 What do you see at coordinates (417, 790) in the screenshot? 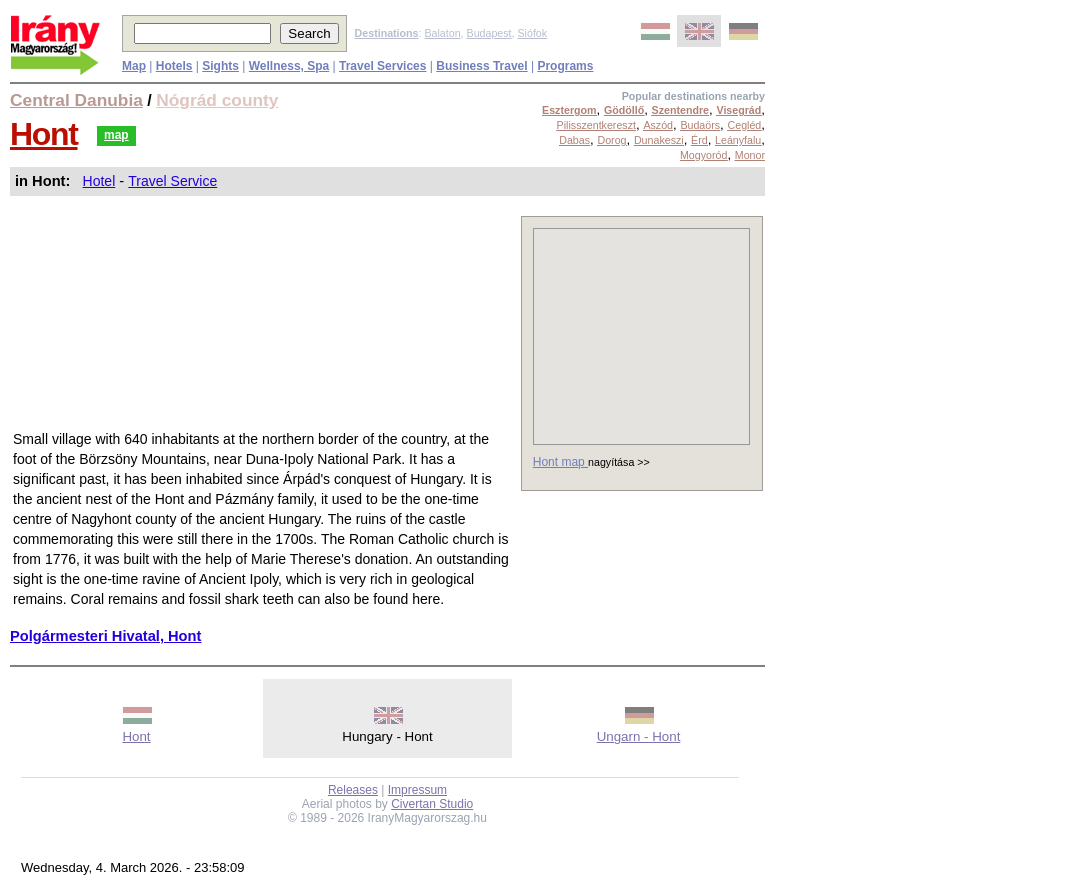
I see `Impressum` at bounding box center [417, 790].